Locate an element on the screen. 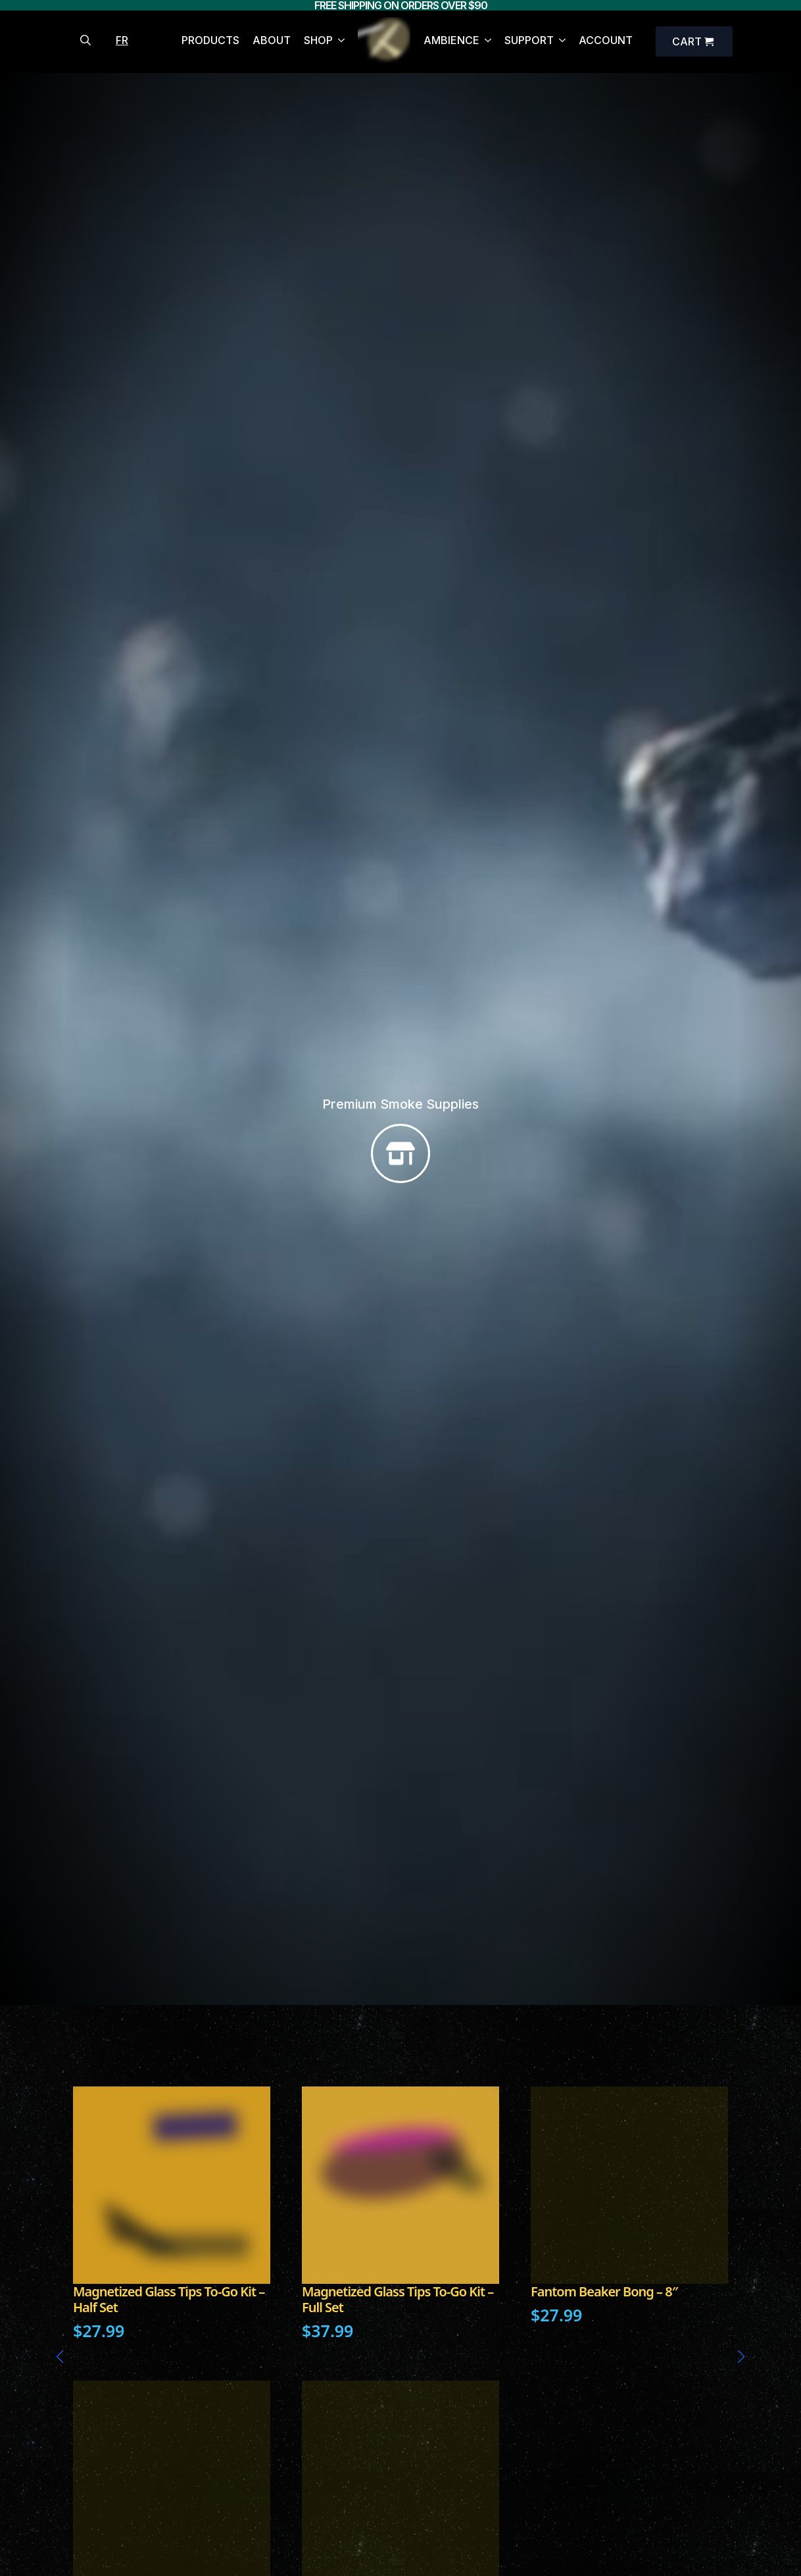  ABOUT is located at coordinates (272, 41).